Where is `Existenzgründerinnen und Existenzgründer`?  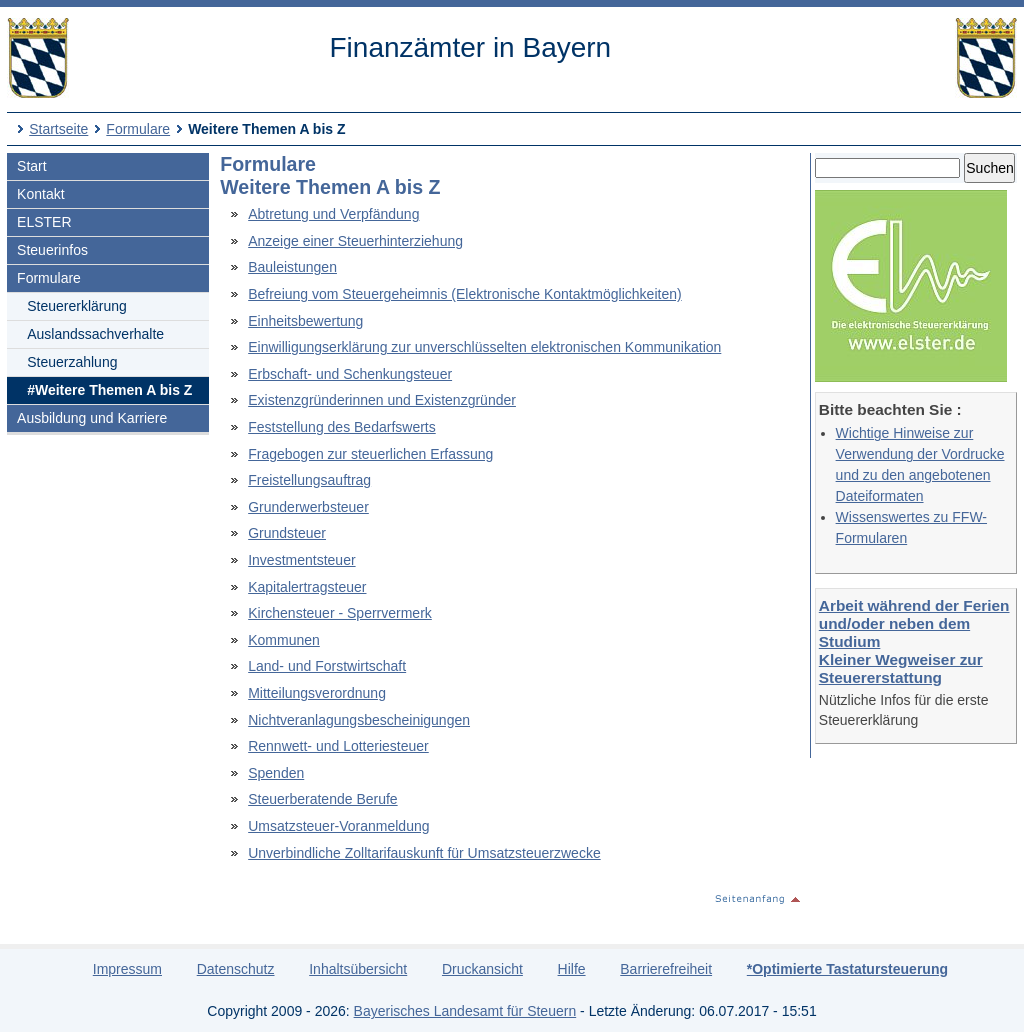 Existenzgründerinnen und Existenzgründer is located at coordinates (382, 400).